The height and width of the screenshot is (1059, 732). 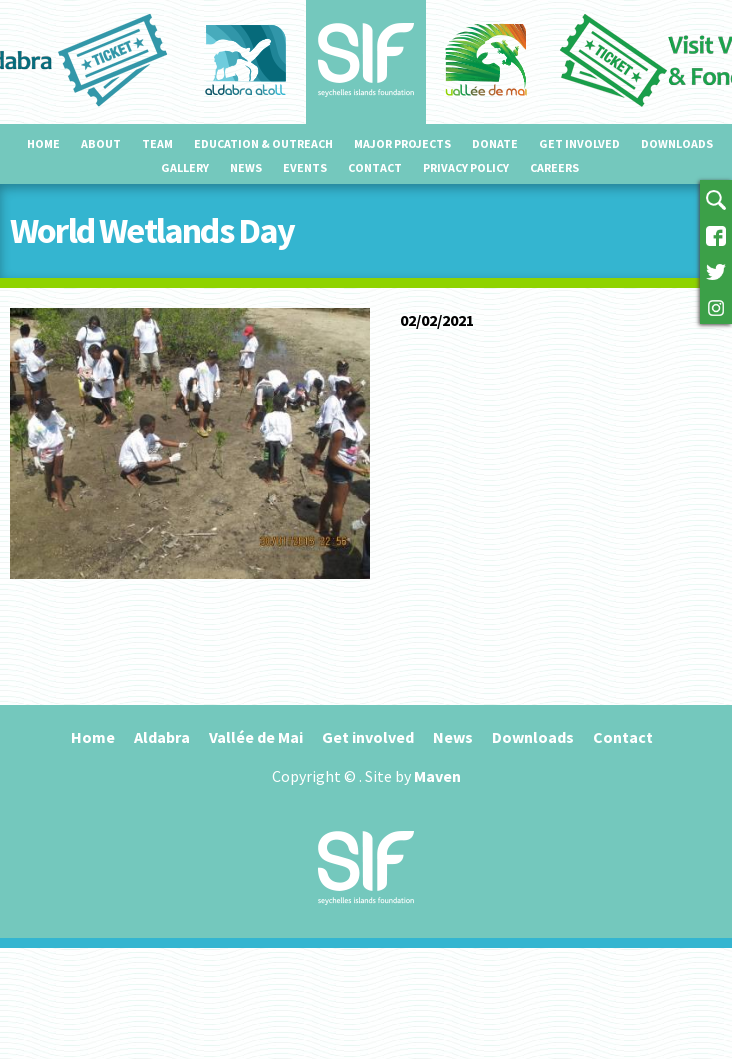 What do you see at coordinates (305, 167) in the screenshot?
I see `Events` at bounding box center [305, 167].